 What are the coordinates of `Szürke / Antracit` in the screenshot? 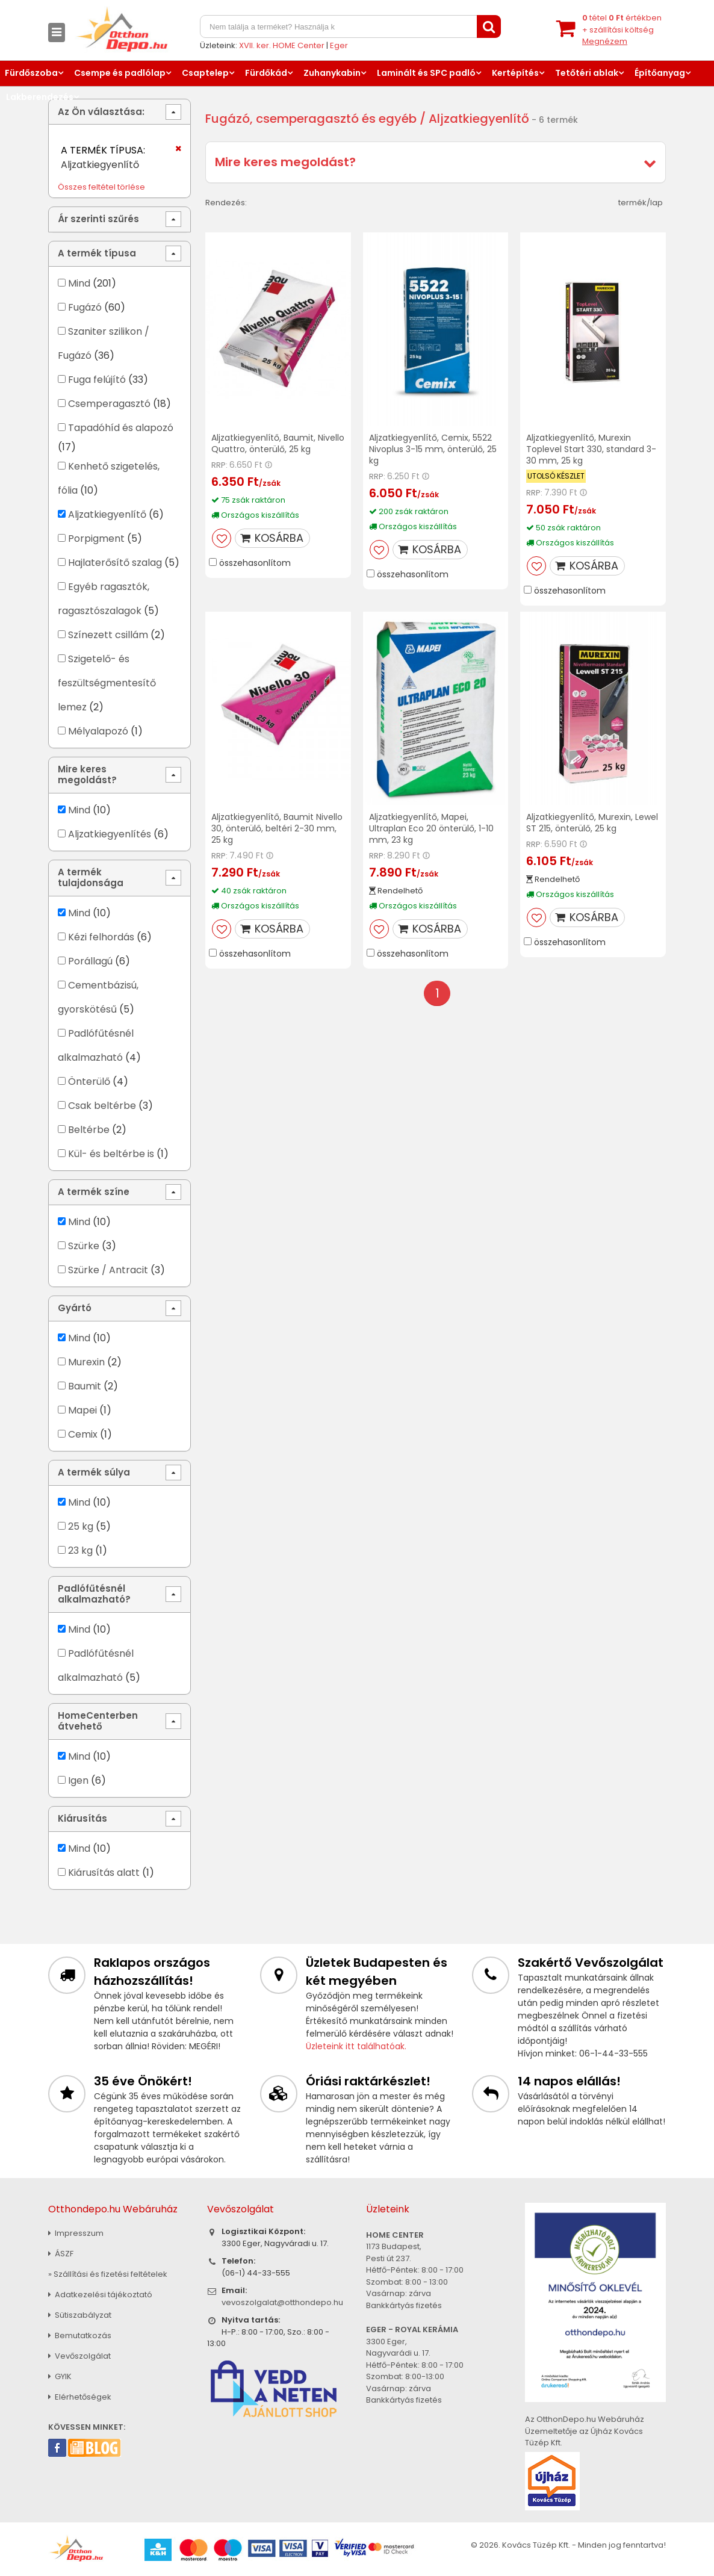 It's located at (108, 1270).